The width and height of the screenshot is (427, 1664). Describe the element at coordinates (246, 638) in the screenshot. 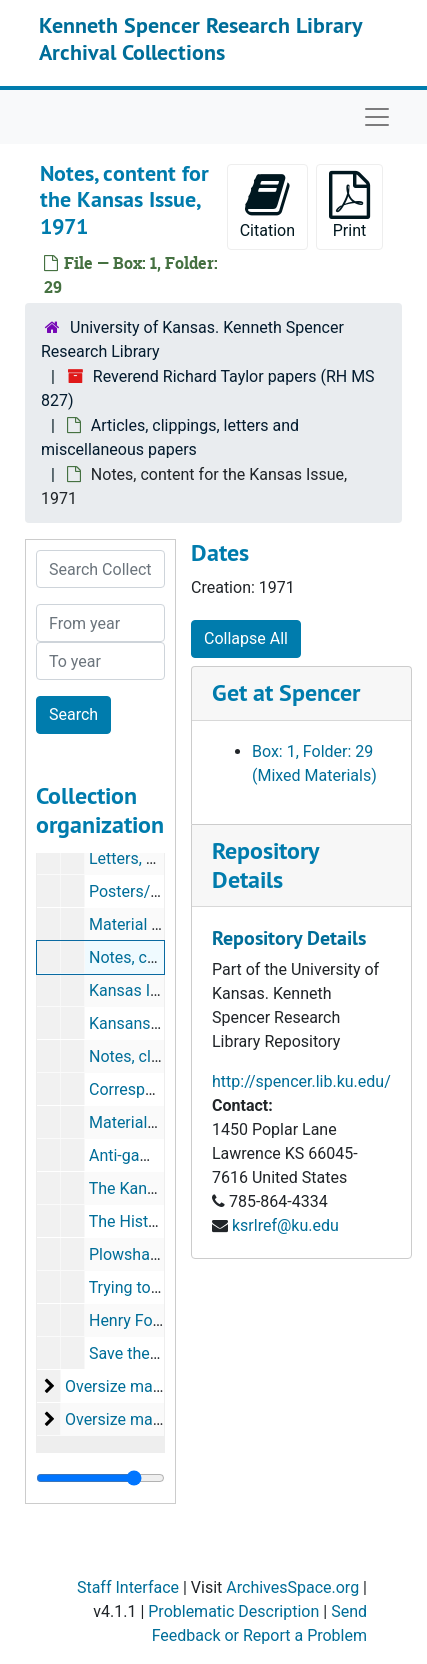

I see `Collapse All [button]` at that location.